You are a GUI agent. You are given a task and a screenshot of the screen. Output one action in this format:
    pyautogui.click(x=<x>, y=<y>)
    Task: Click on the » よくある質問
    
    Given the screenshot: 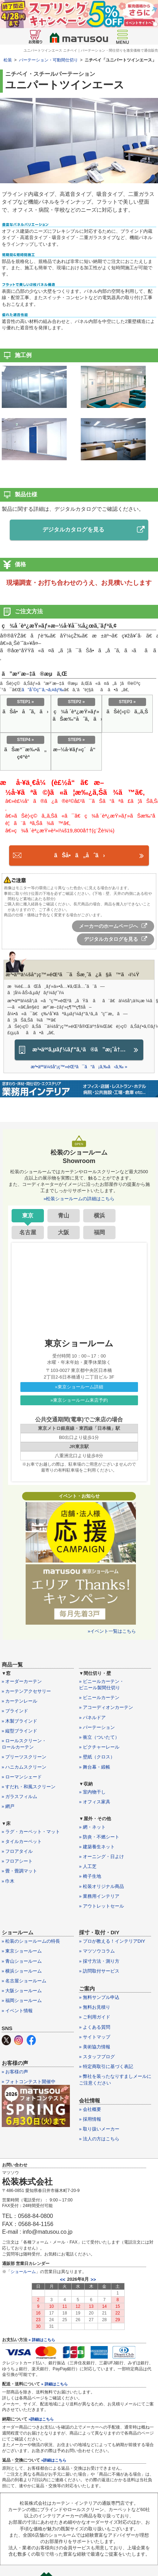 What is the action you would take?
    pyautogui.click(x=94, y=2027)
    